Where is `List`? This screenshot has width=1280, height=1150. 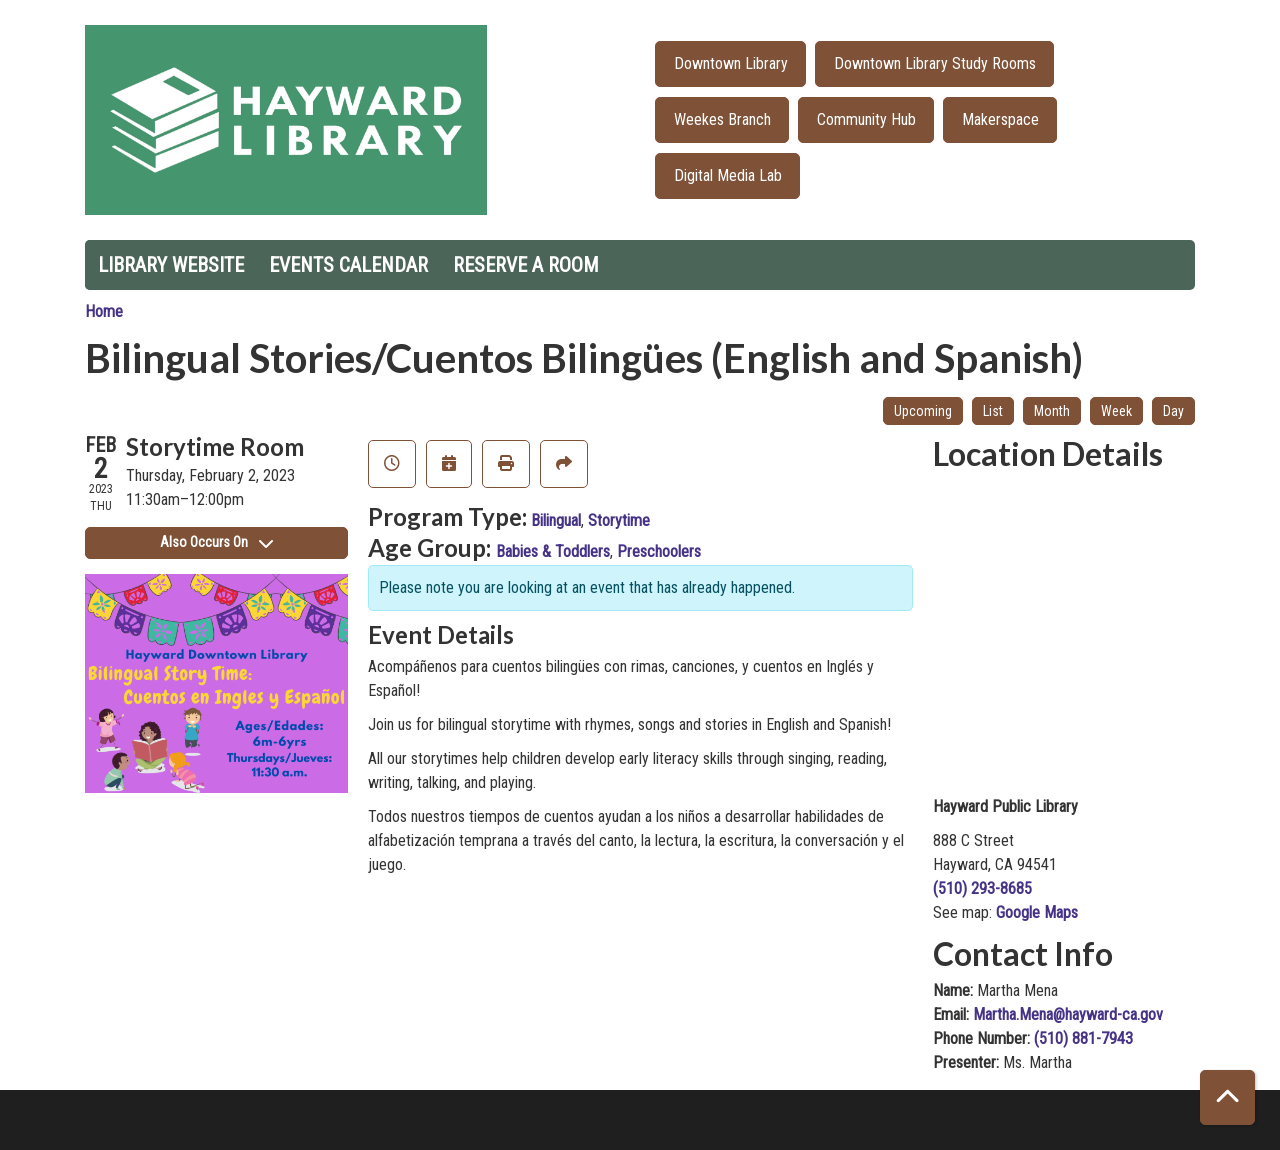 List is located at coordinates (993, 411).